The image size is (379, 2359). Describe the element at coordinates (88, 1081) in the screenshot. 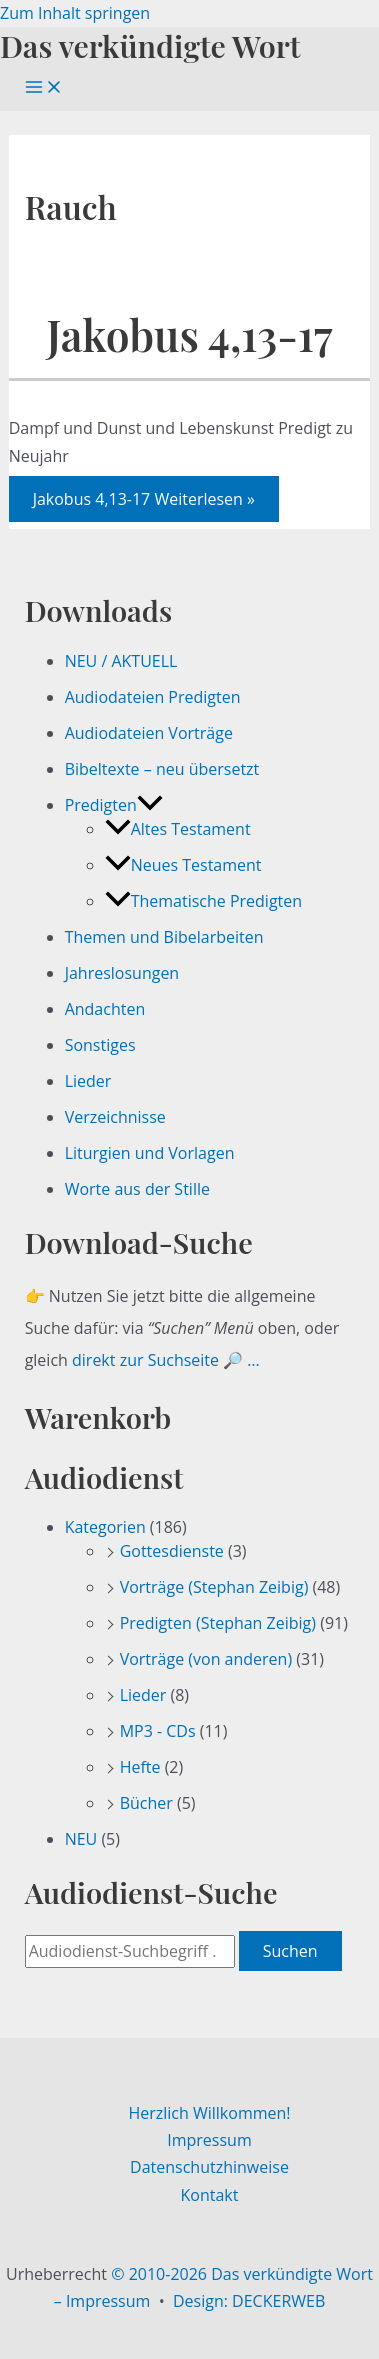

I see `Lieder` at that location.